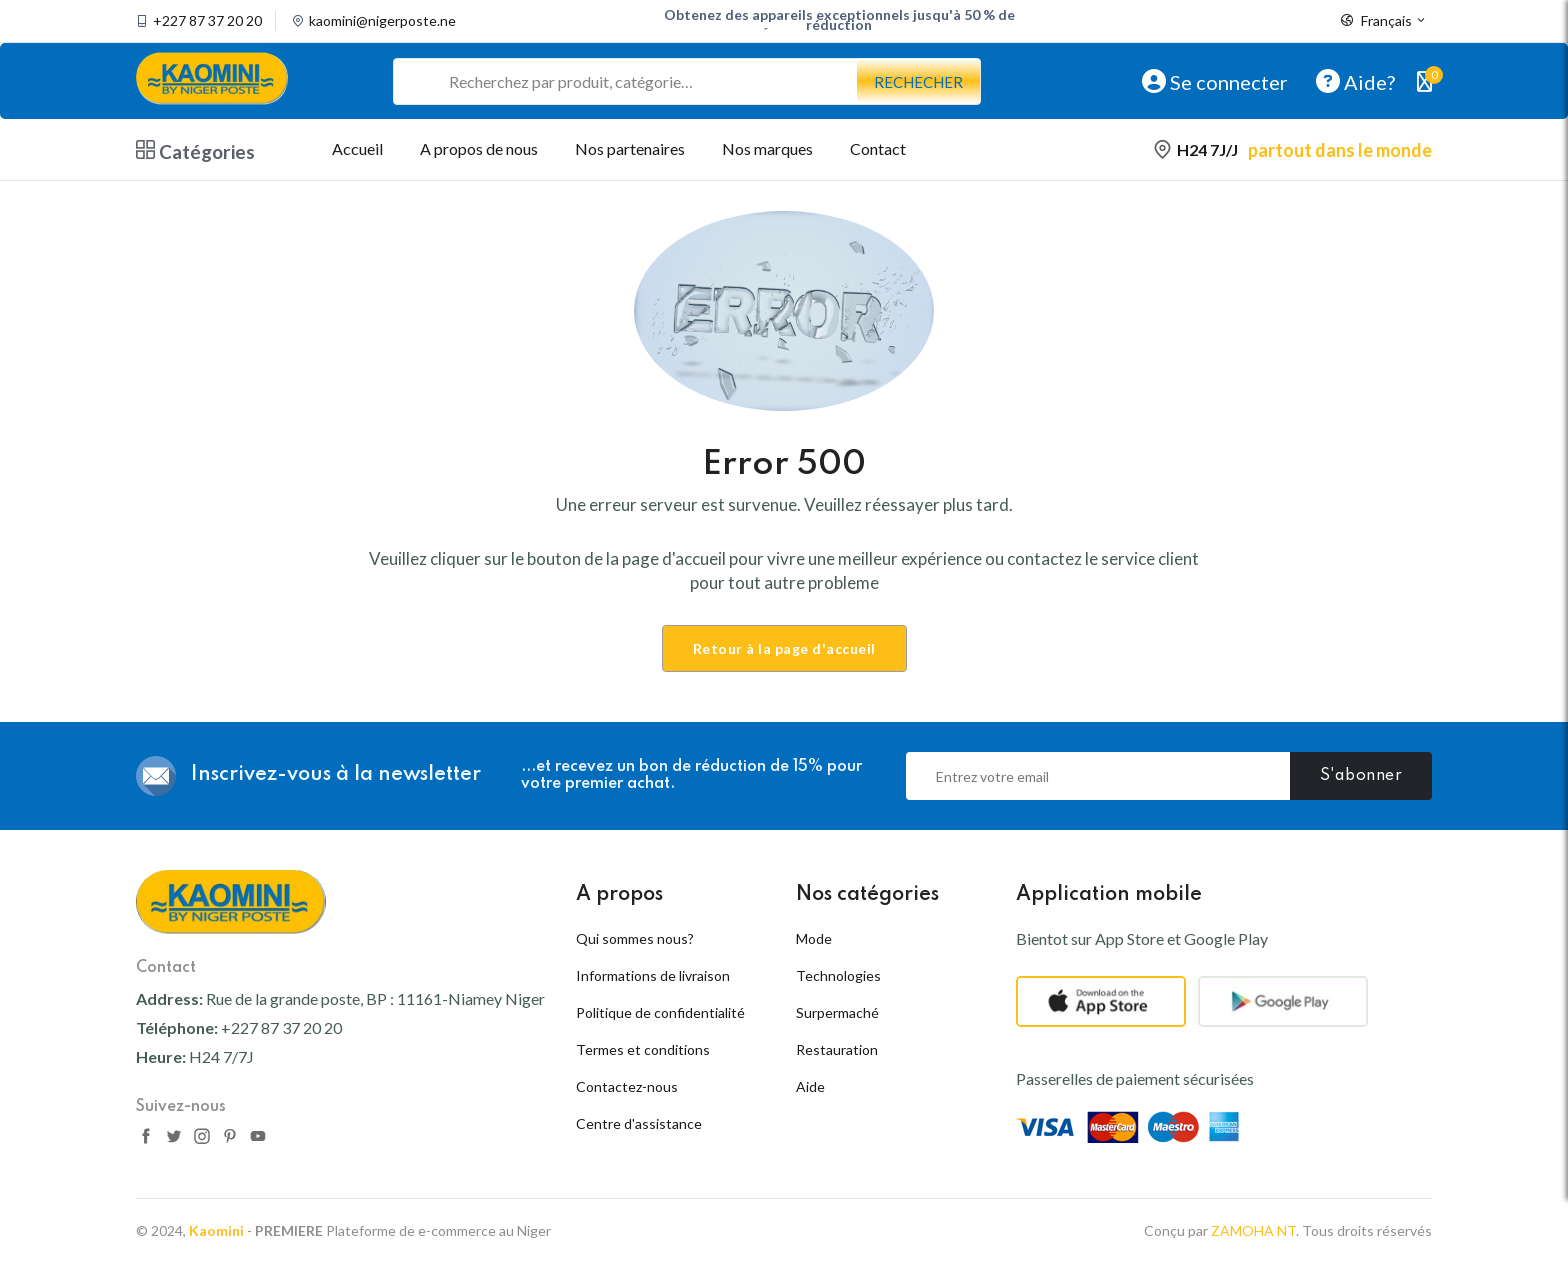 The height and width of the screenshot is (1263, 1568). What do you see at coordinates (838, 975) in the screenshot?
I see `Technologies` at bounding box center [838, 975].